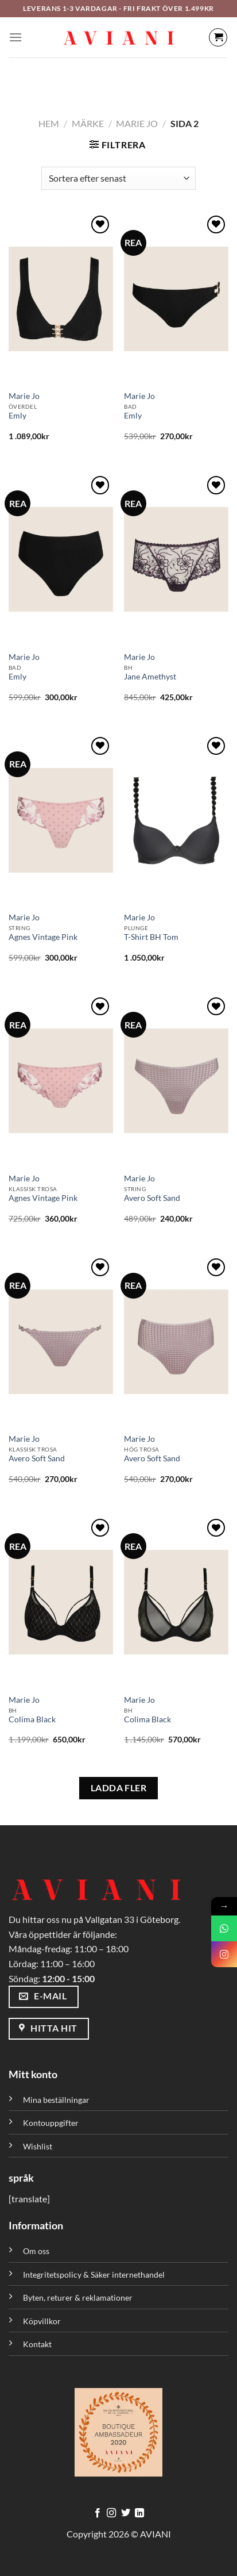  Describe the element at coordinates (119, 1788) in the screenshot. I see `LADDA FLER` at that location.